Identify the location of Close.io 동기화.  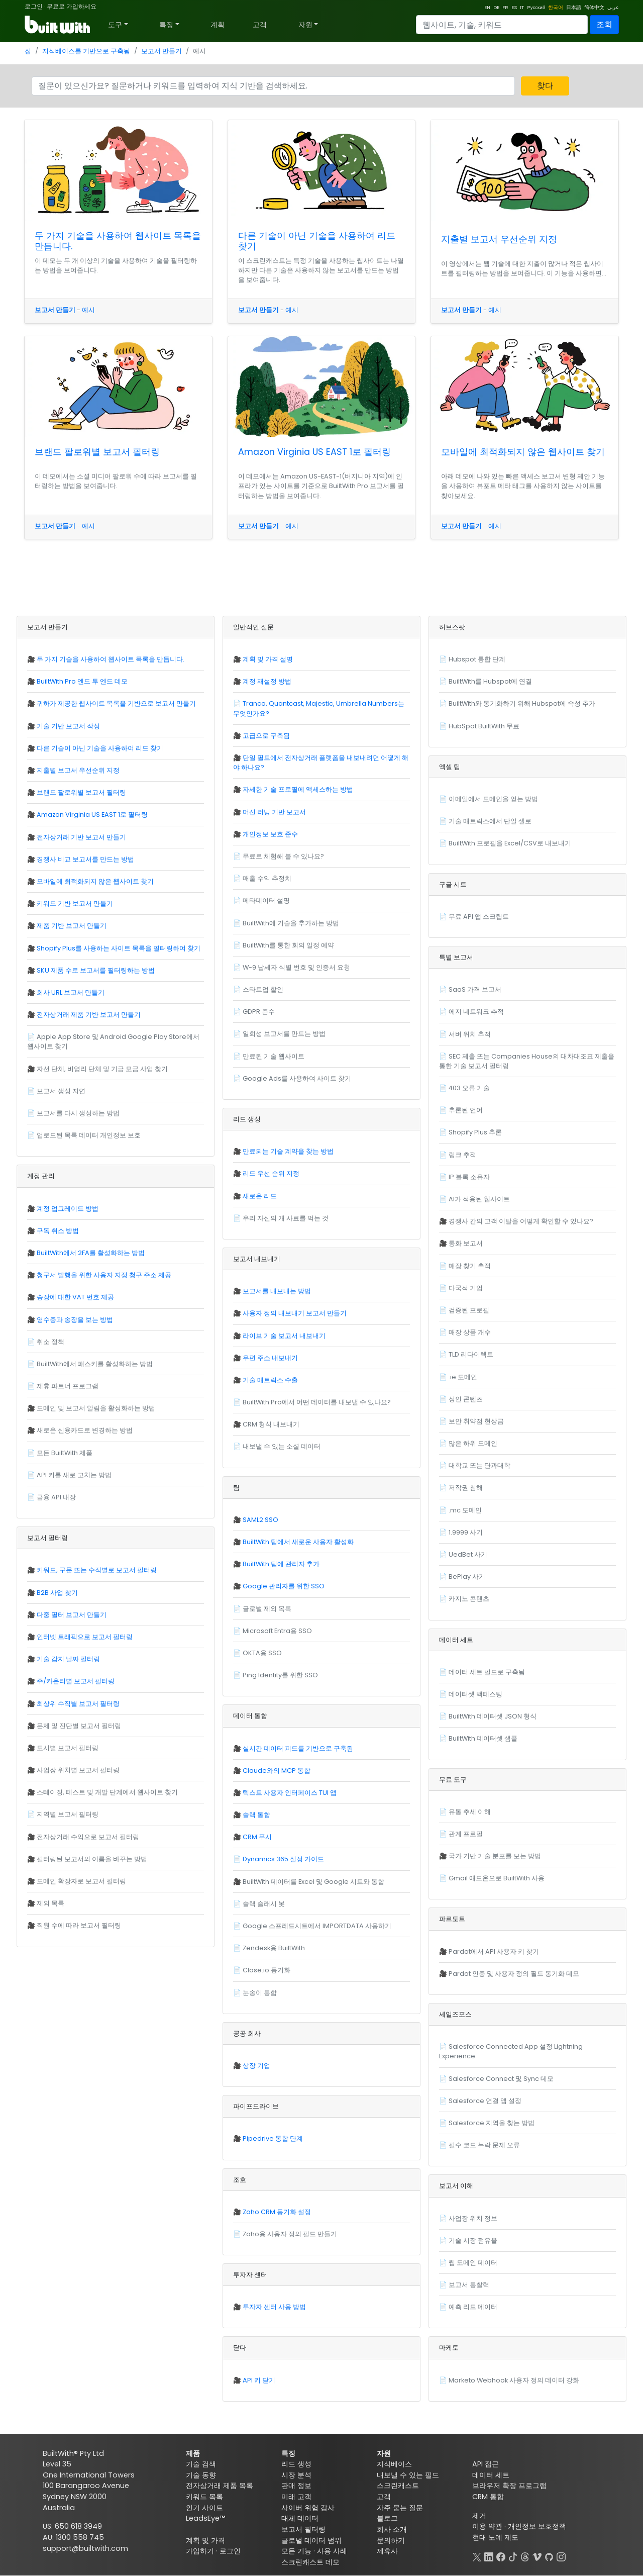
(266, 1970).